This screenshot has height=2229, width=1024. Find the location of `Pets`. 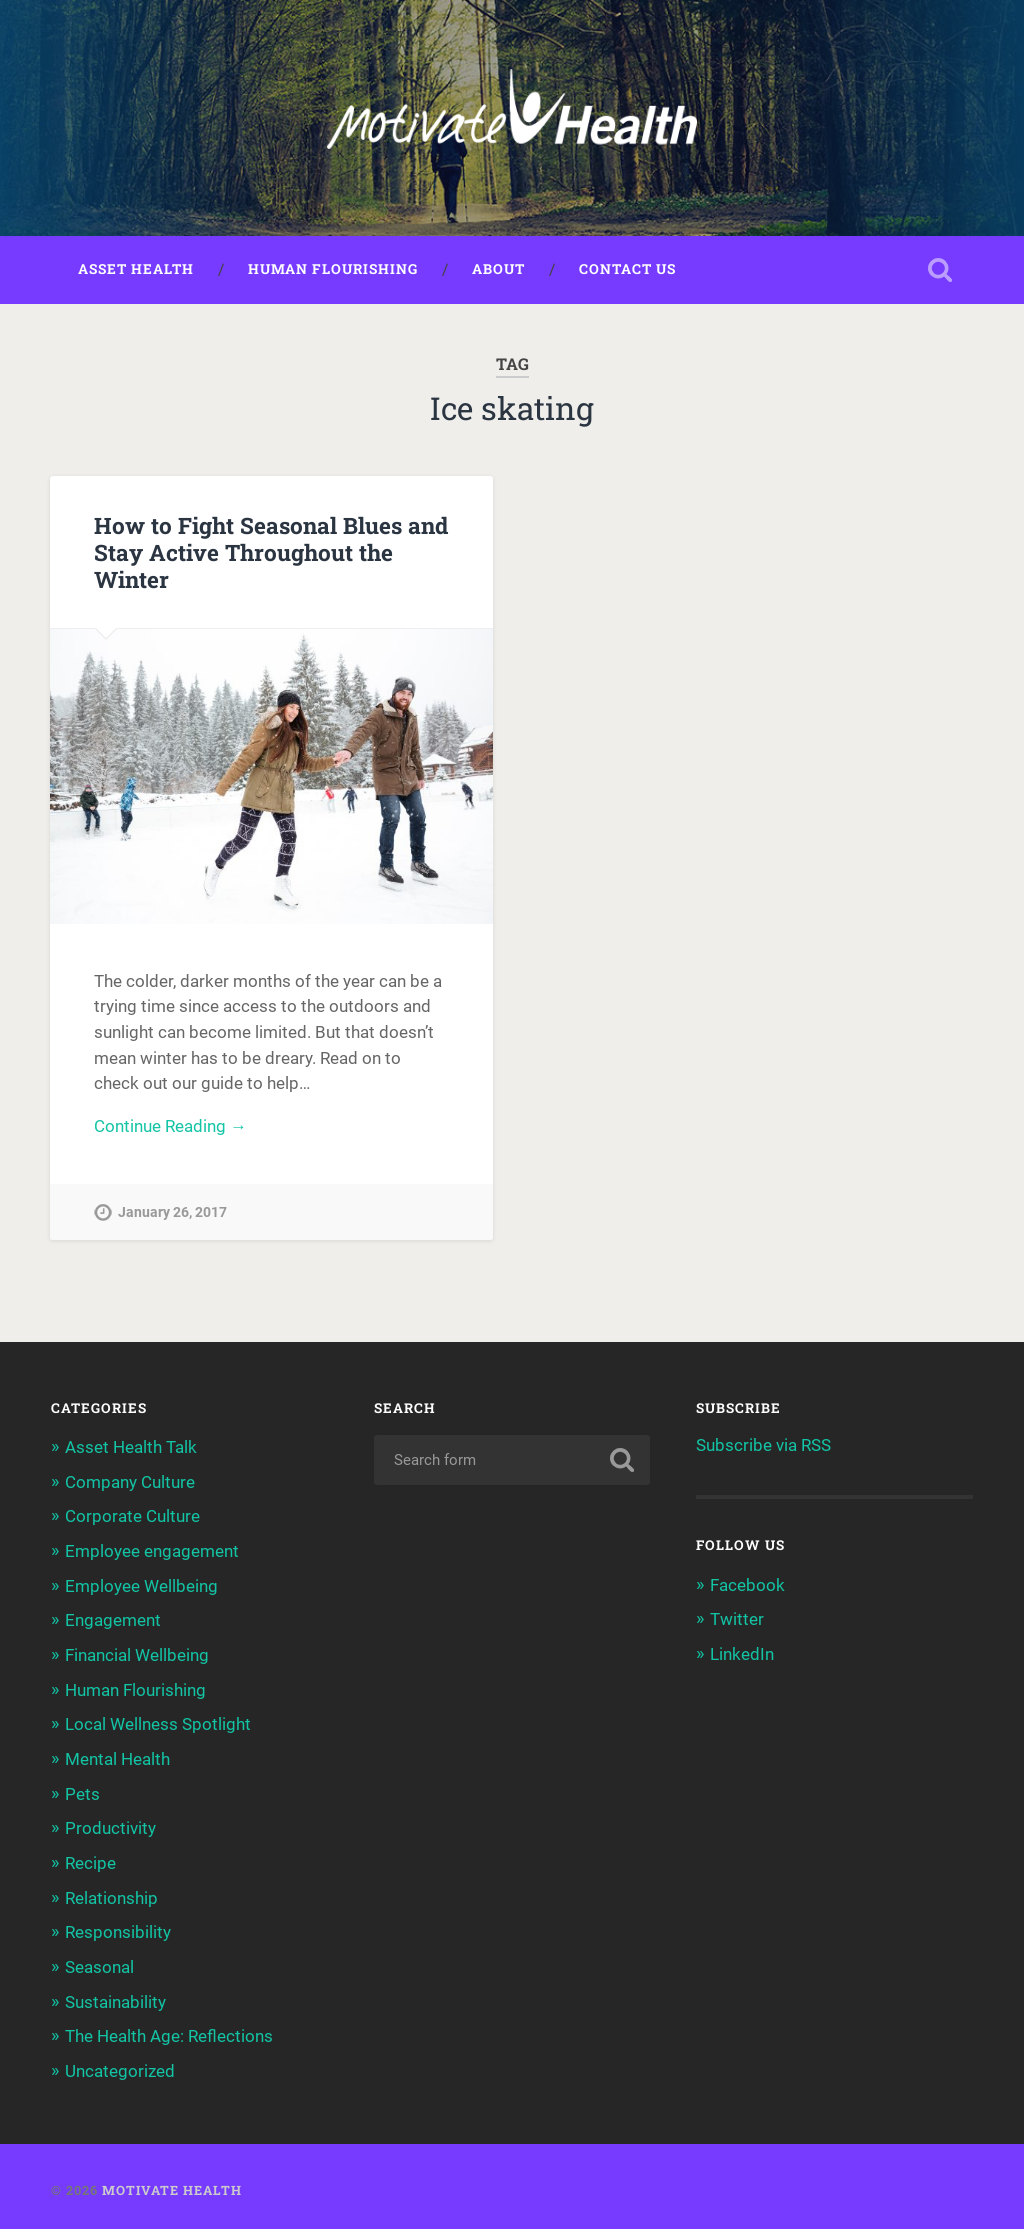

Pets is located at coordinates (82, 1791).